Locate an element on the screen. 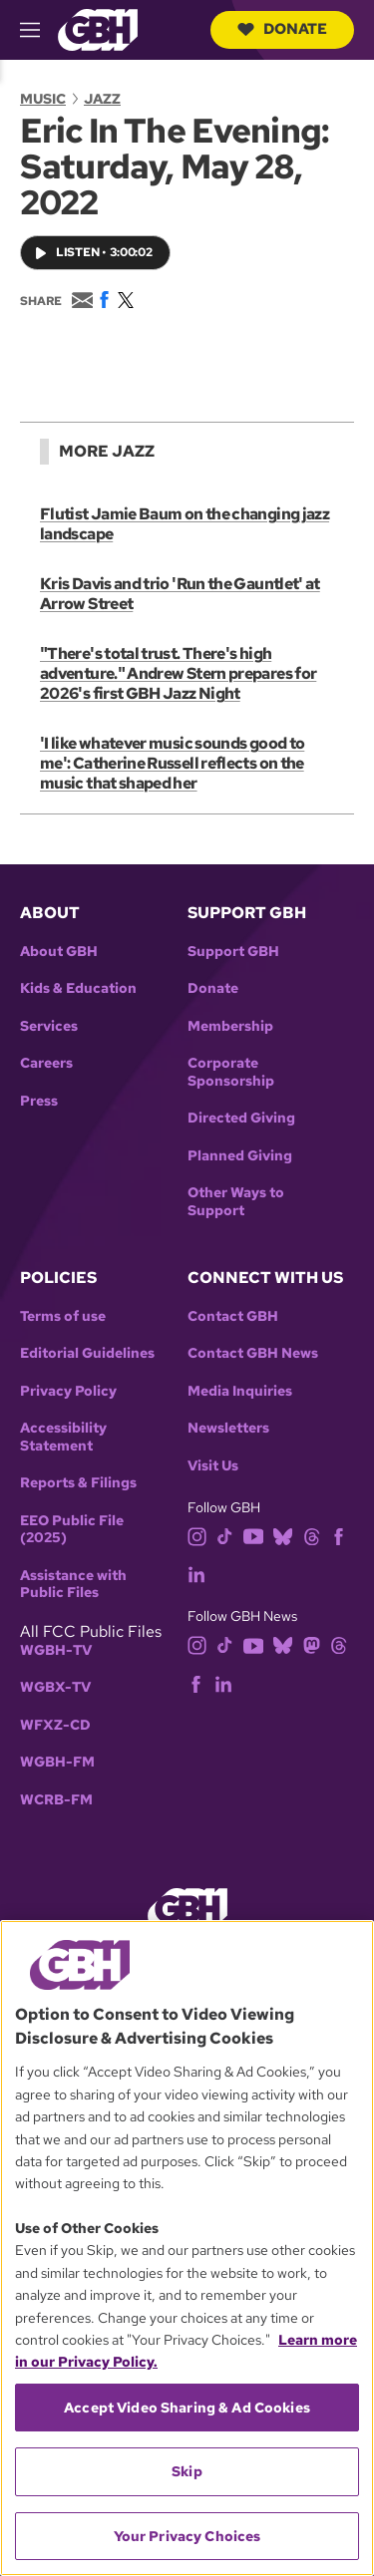 Image resolution: width=374 pixels, height=2576 pixels. Other Ways to Support is located at coordinates (235, 1201).